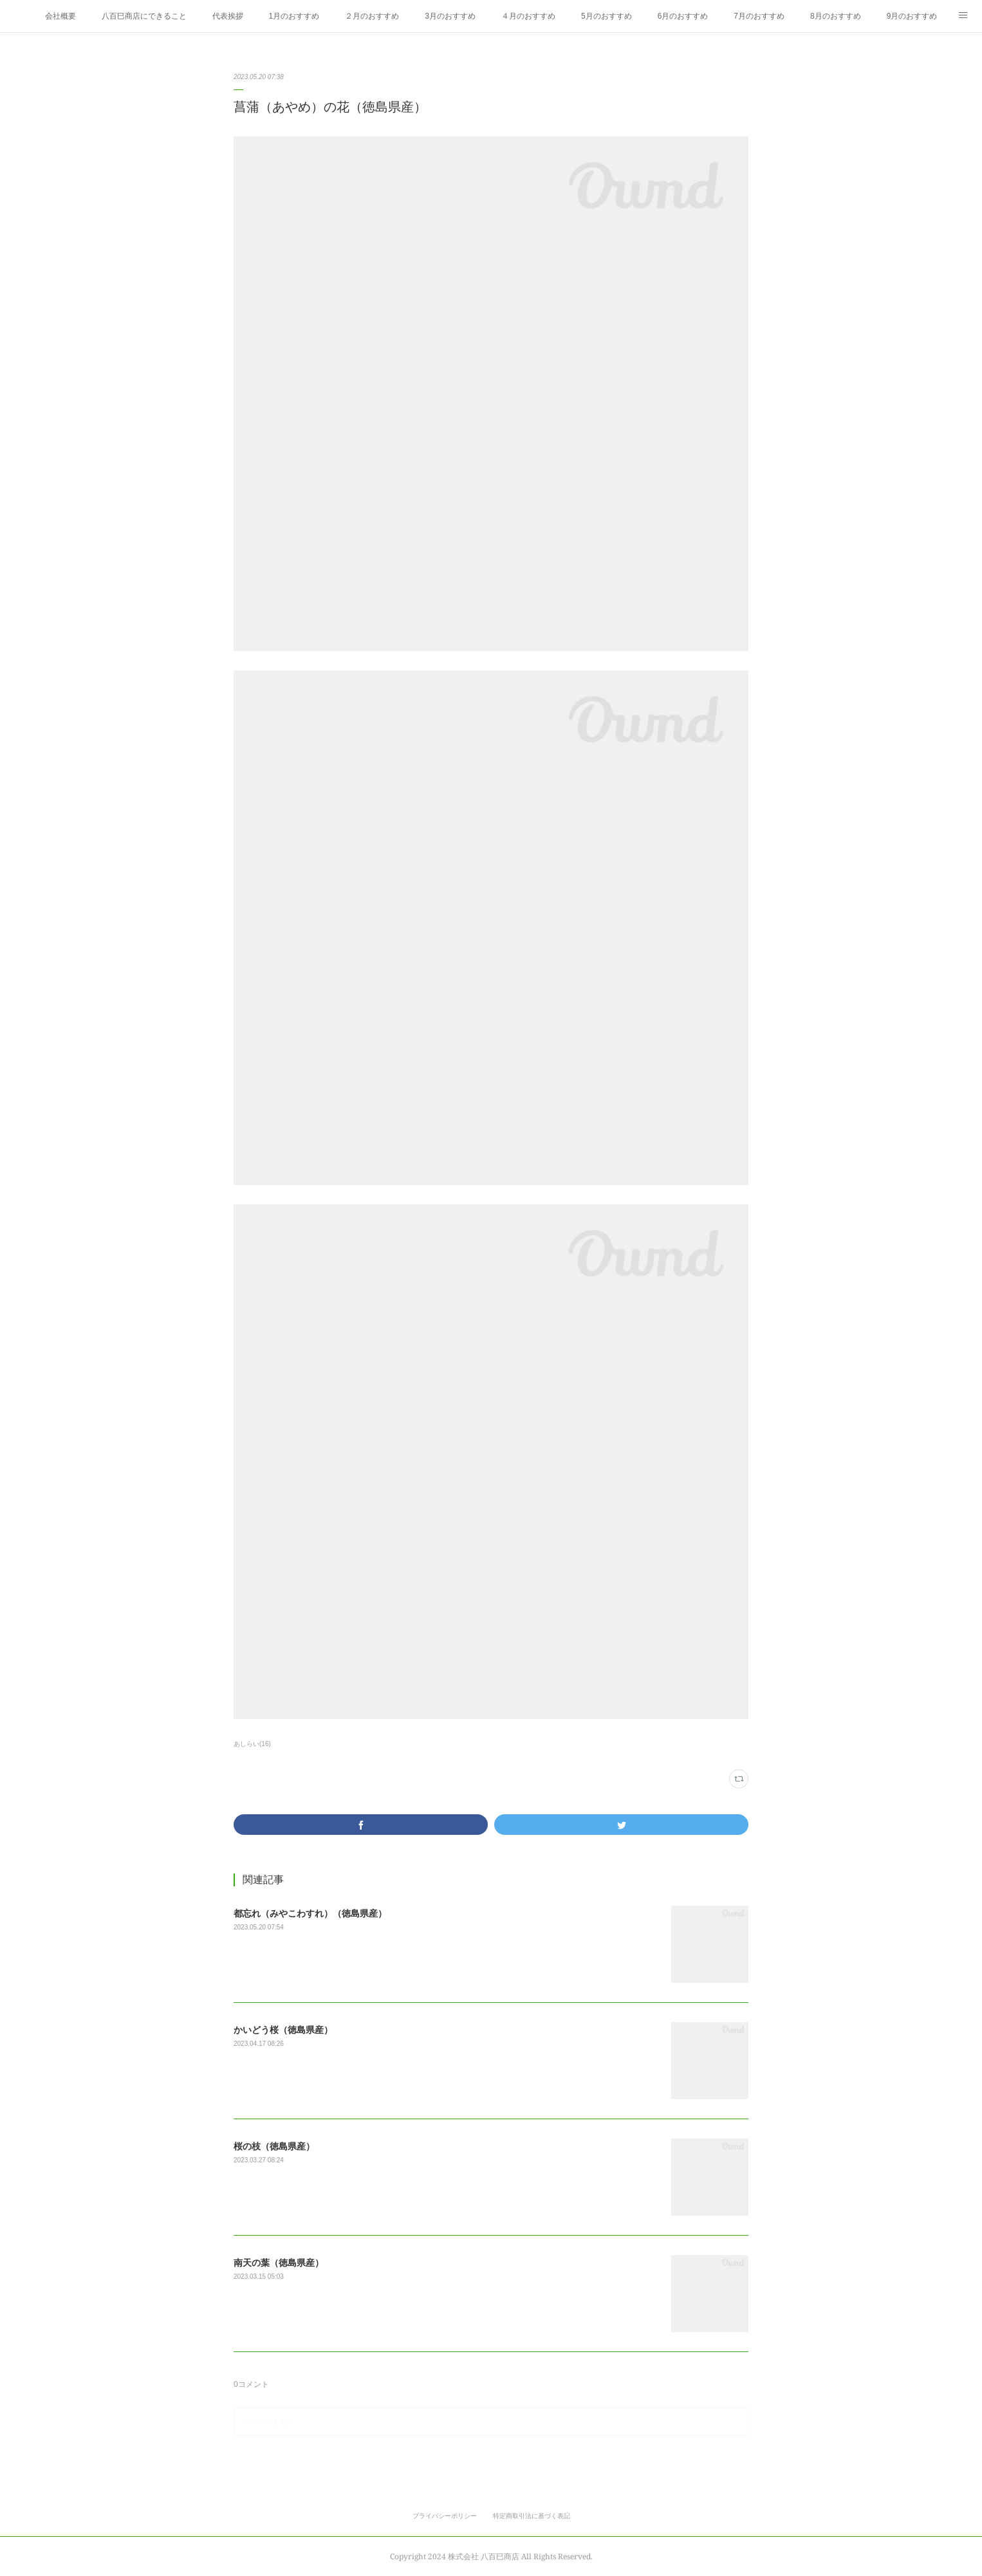 Image resolution: width=982 pixels, height=2576 pixels. Describe the element at coordinates (227, 16) in the screenshot. I see `代表挨拶` at that location.